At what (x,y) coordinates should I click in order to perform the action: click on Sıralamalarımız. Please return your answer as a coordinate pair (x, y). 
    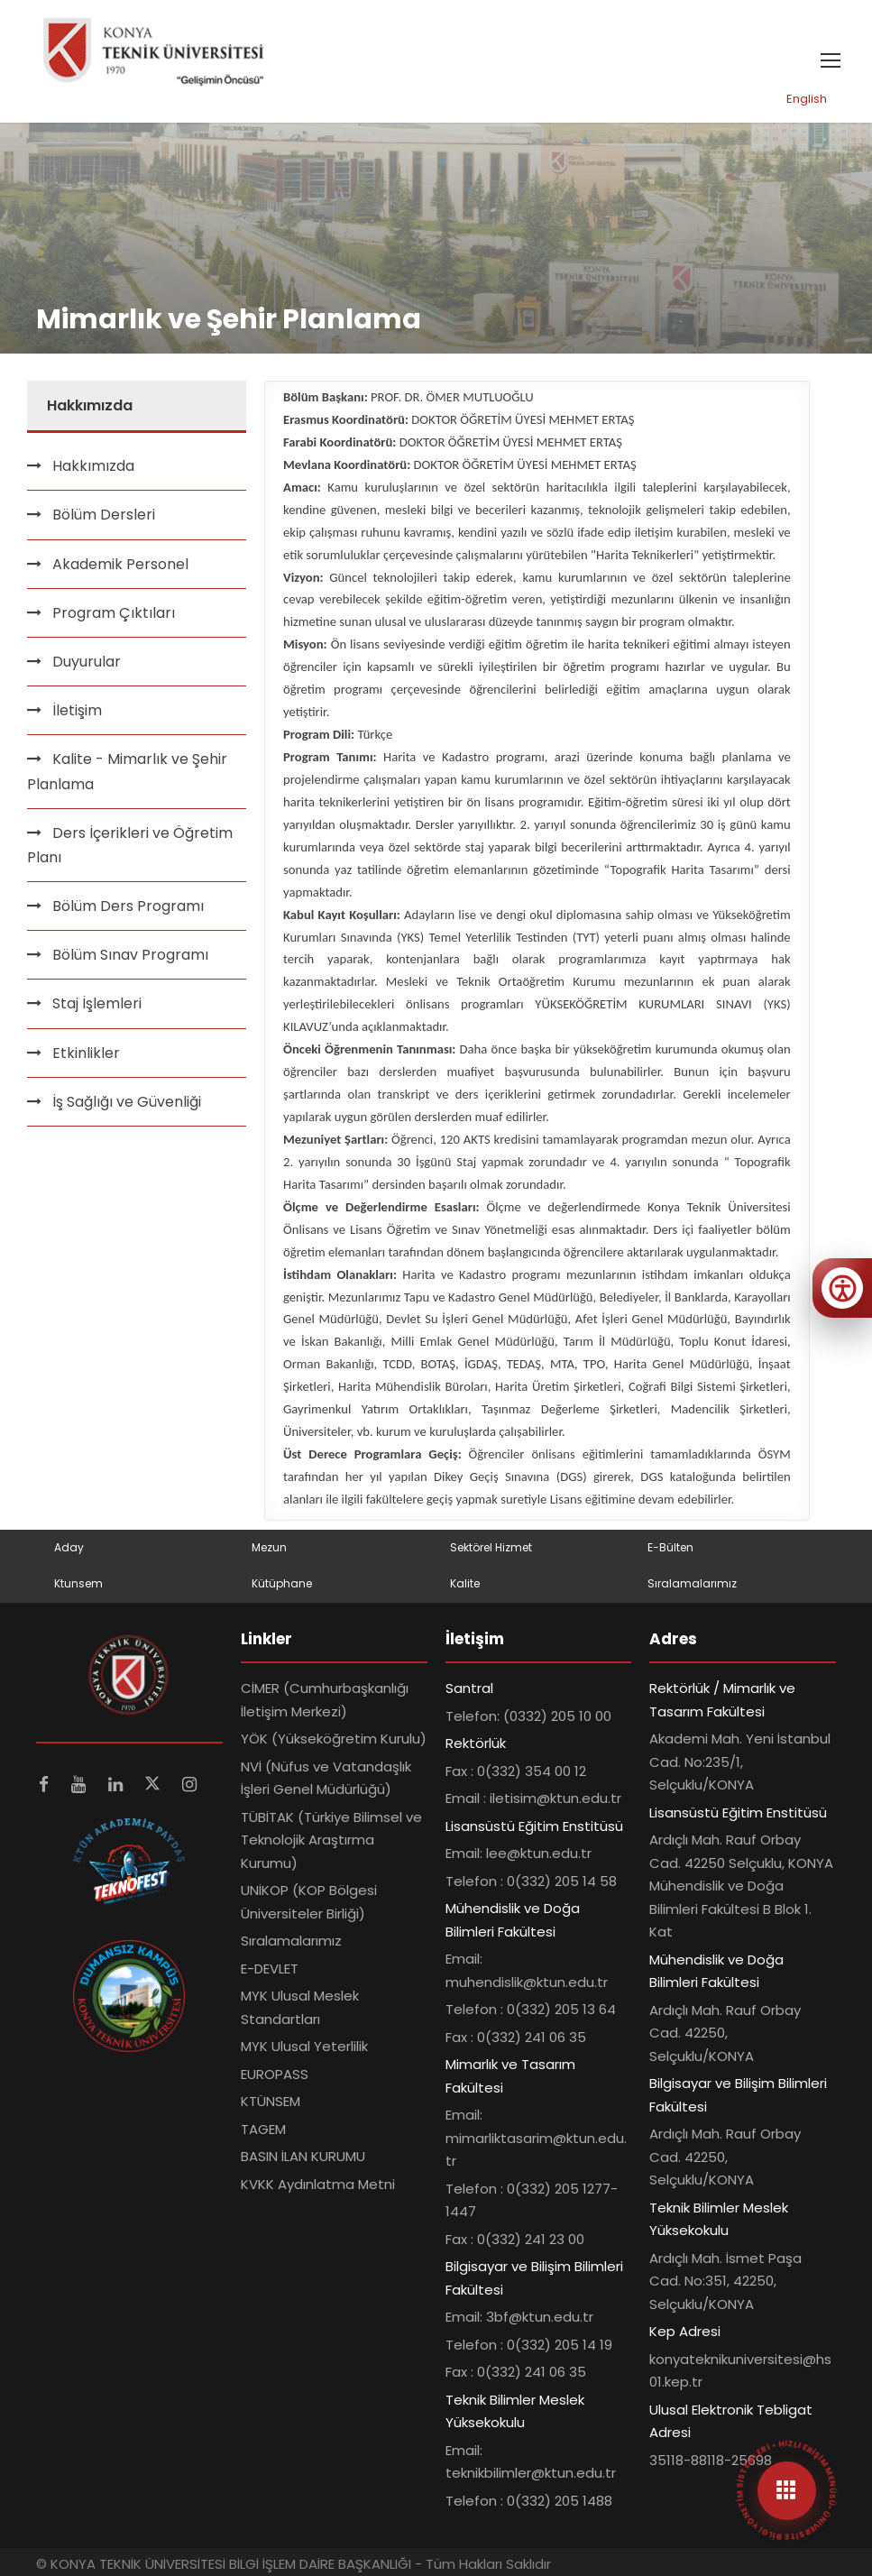
    Looking at the image, I should click on (692, 1583).